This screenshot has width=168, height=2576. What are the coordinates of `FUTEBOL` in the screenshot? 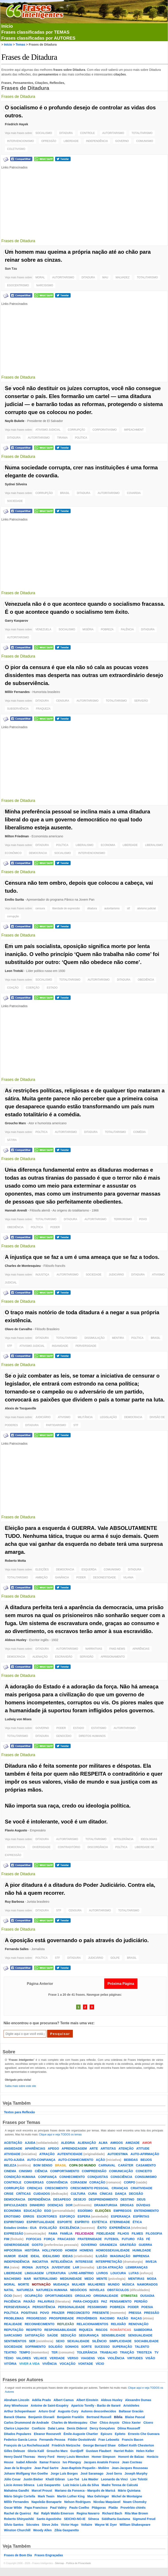 It's located at (111, 2239).